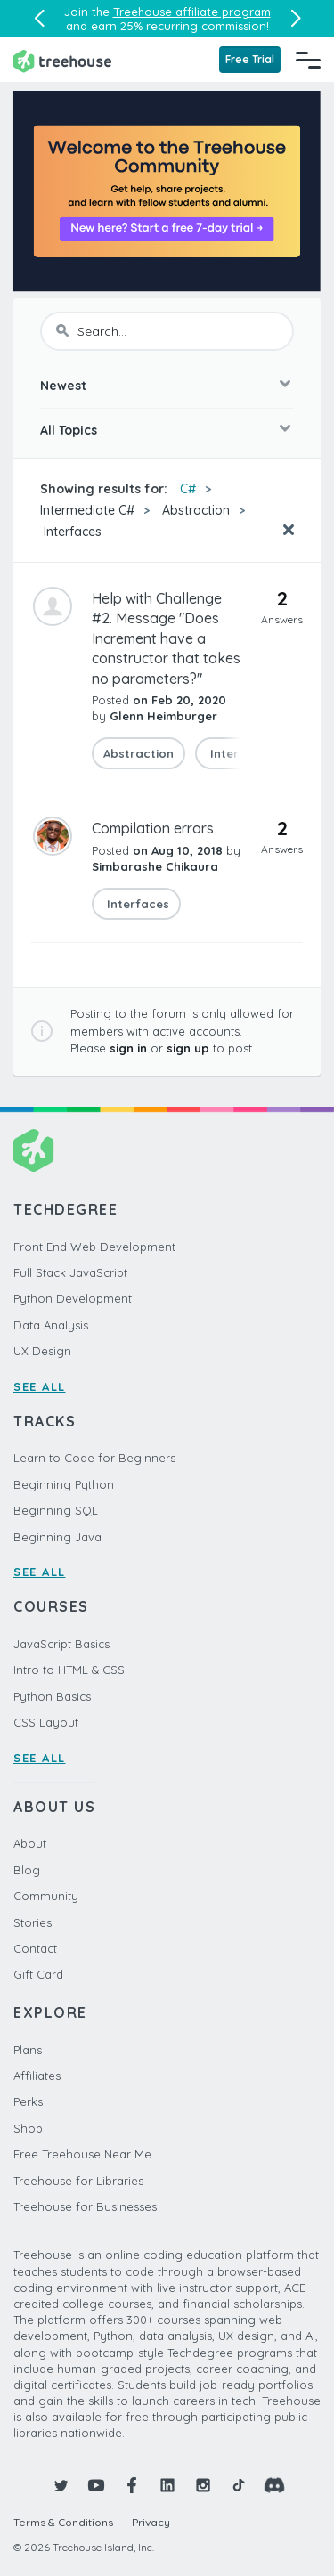 This screenshot has width=334, height=2576. What do you see at coordinates (70, 1272) in the screenshot?
I see `Full Stack JavaScript` at bounding box center [70, 1272].